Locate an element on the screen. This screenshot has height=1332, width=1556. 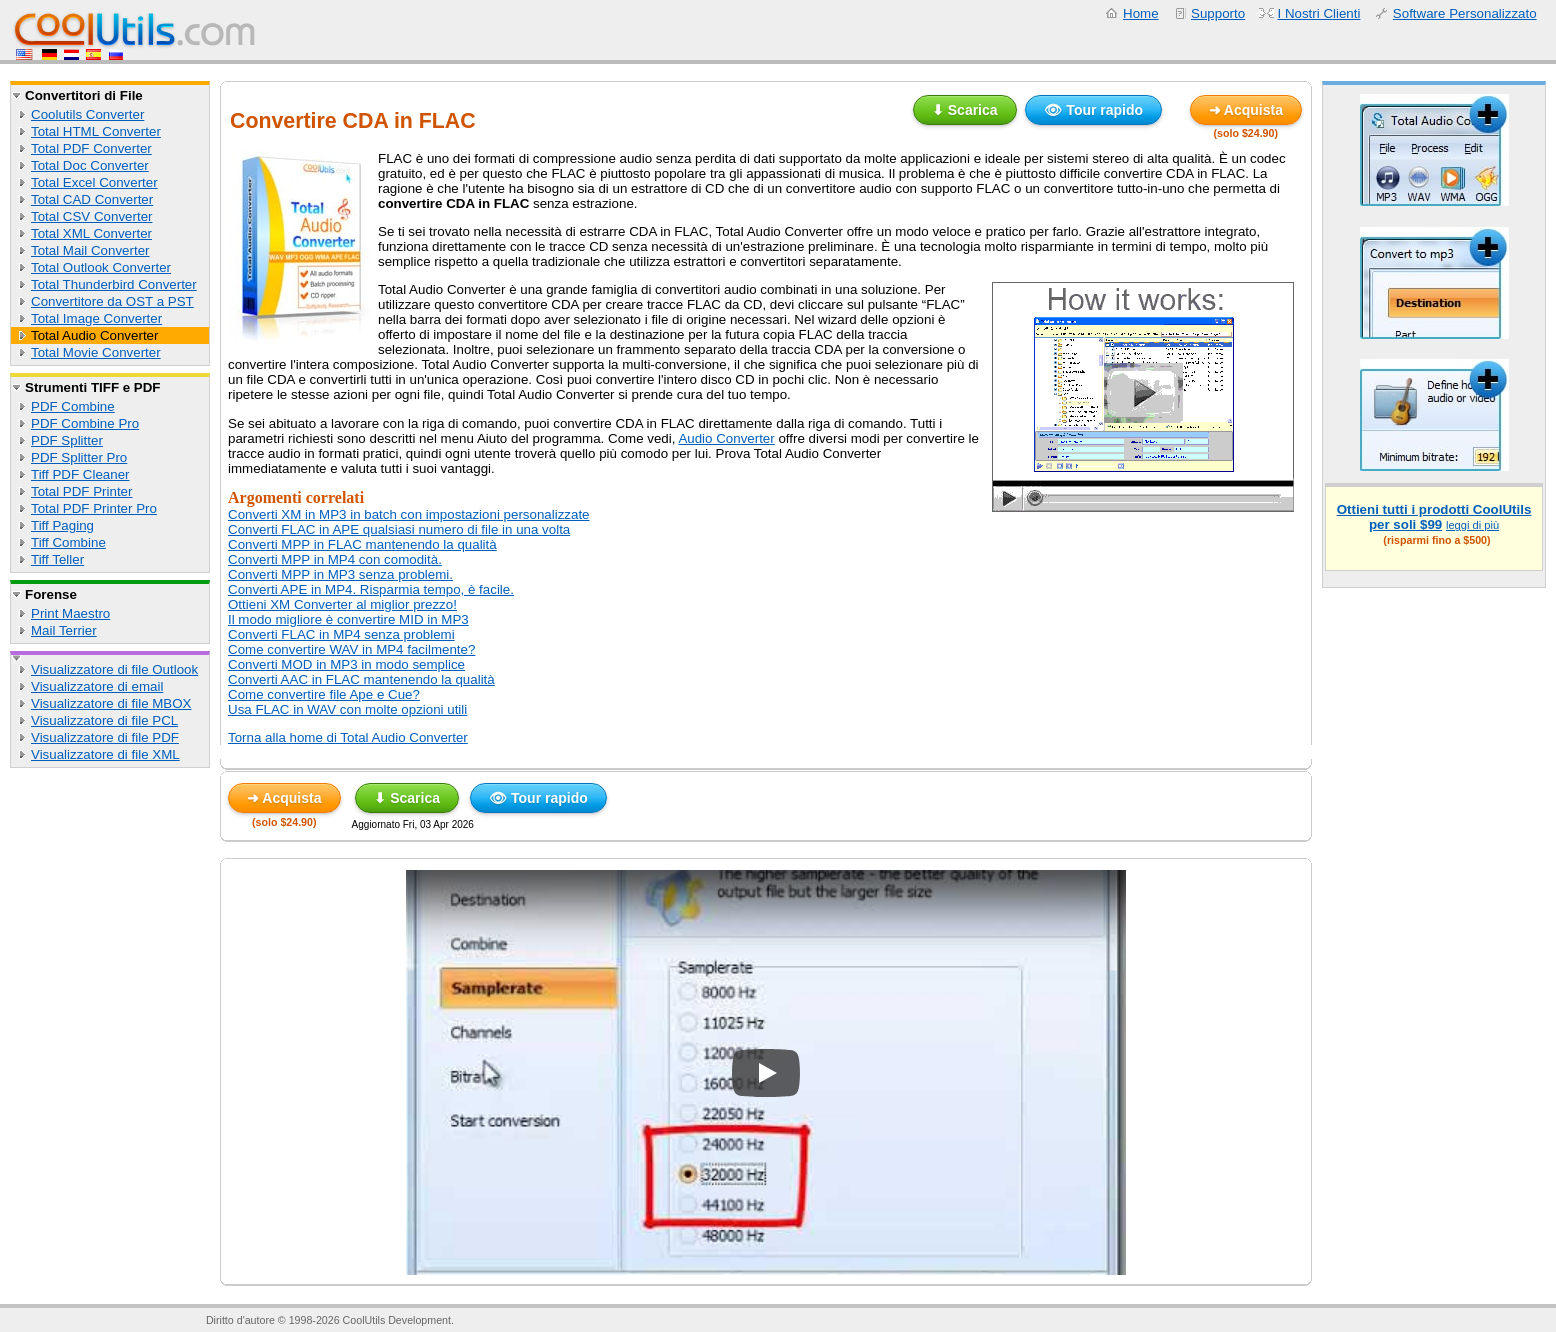
Total HTML Converter is located at coordinates (96, 131).